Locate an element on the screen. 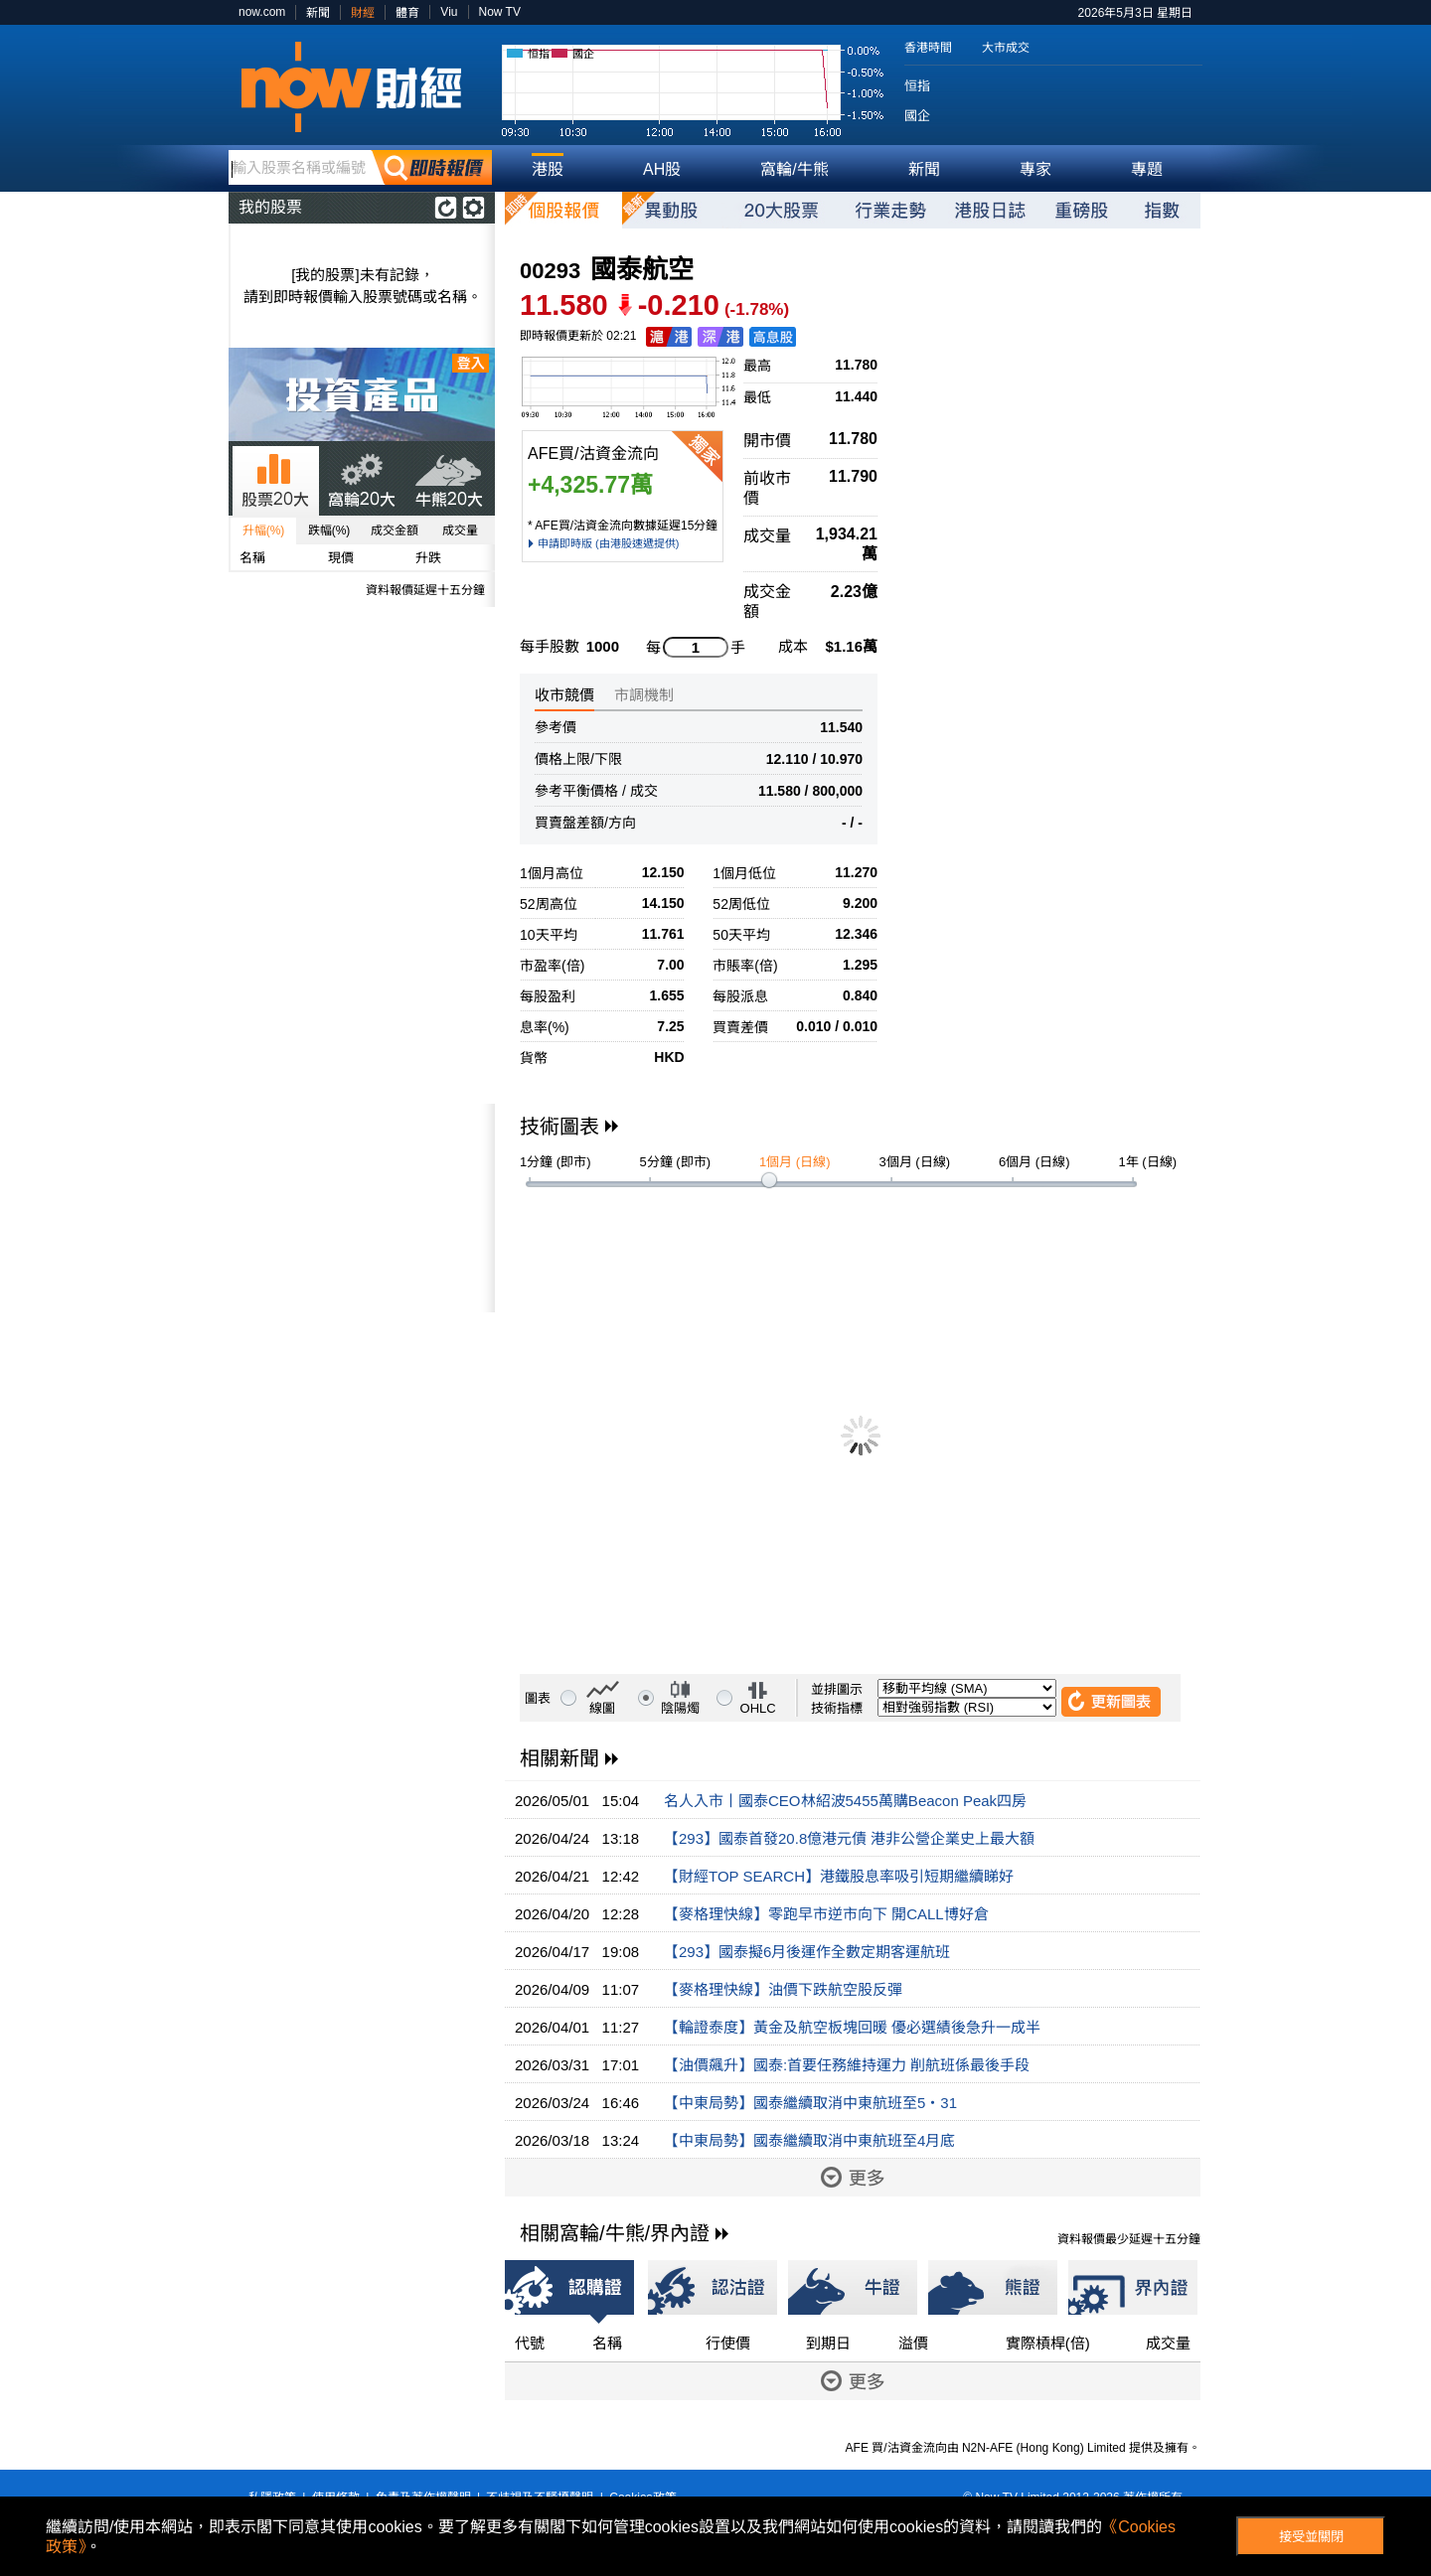 The image size is (1431, 2576). now.com is located at coordinates (261, 12).